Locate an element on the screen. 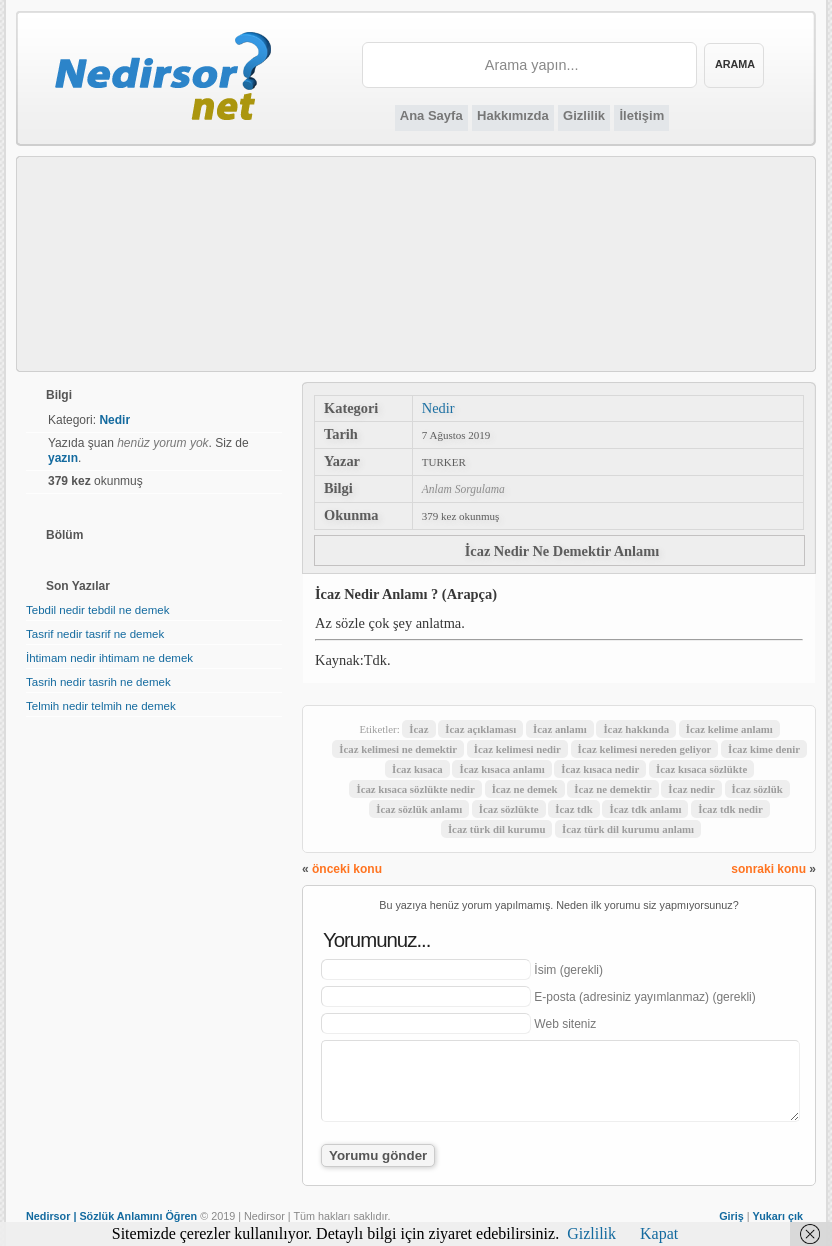 The height and width of the screenshot is (1246, 832). Tasrih nedir tasrih ne demek is located at coordinates (98, 682).